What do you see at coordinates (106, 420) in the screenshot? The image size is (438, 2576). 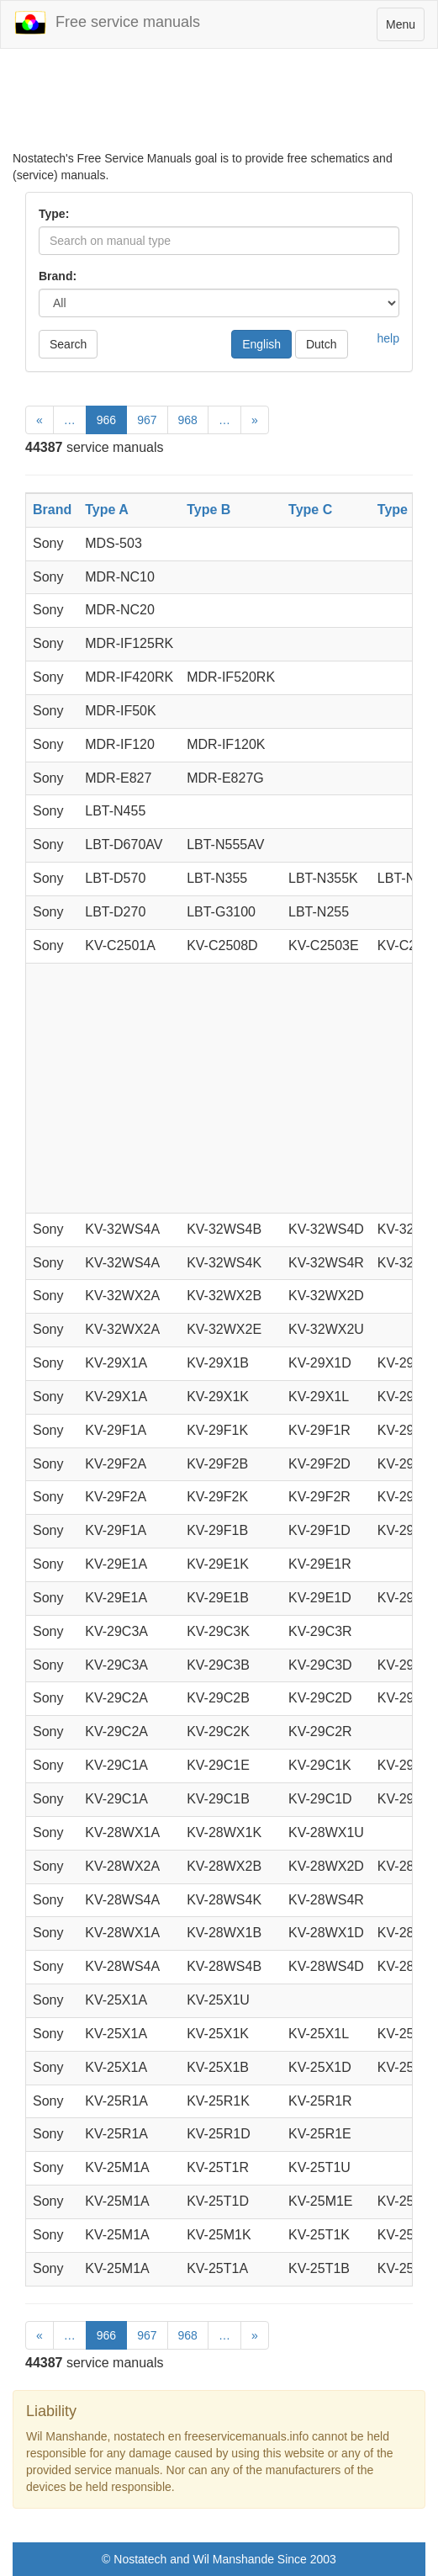 I see `966` at bounding box center [106, 420].